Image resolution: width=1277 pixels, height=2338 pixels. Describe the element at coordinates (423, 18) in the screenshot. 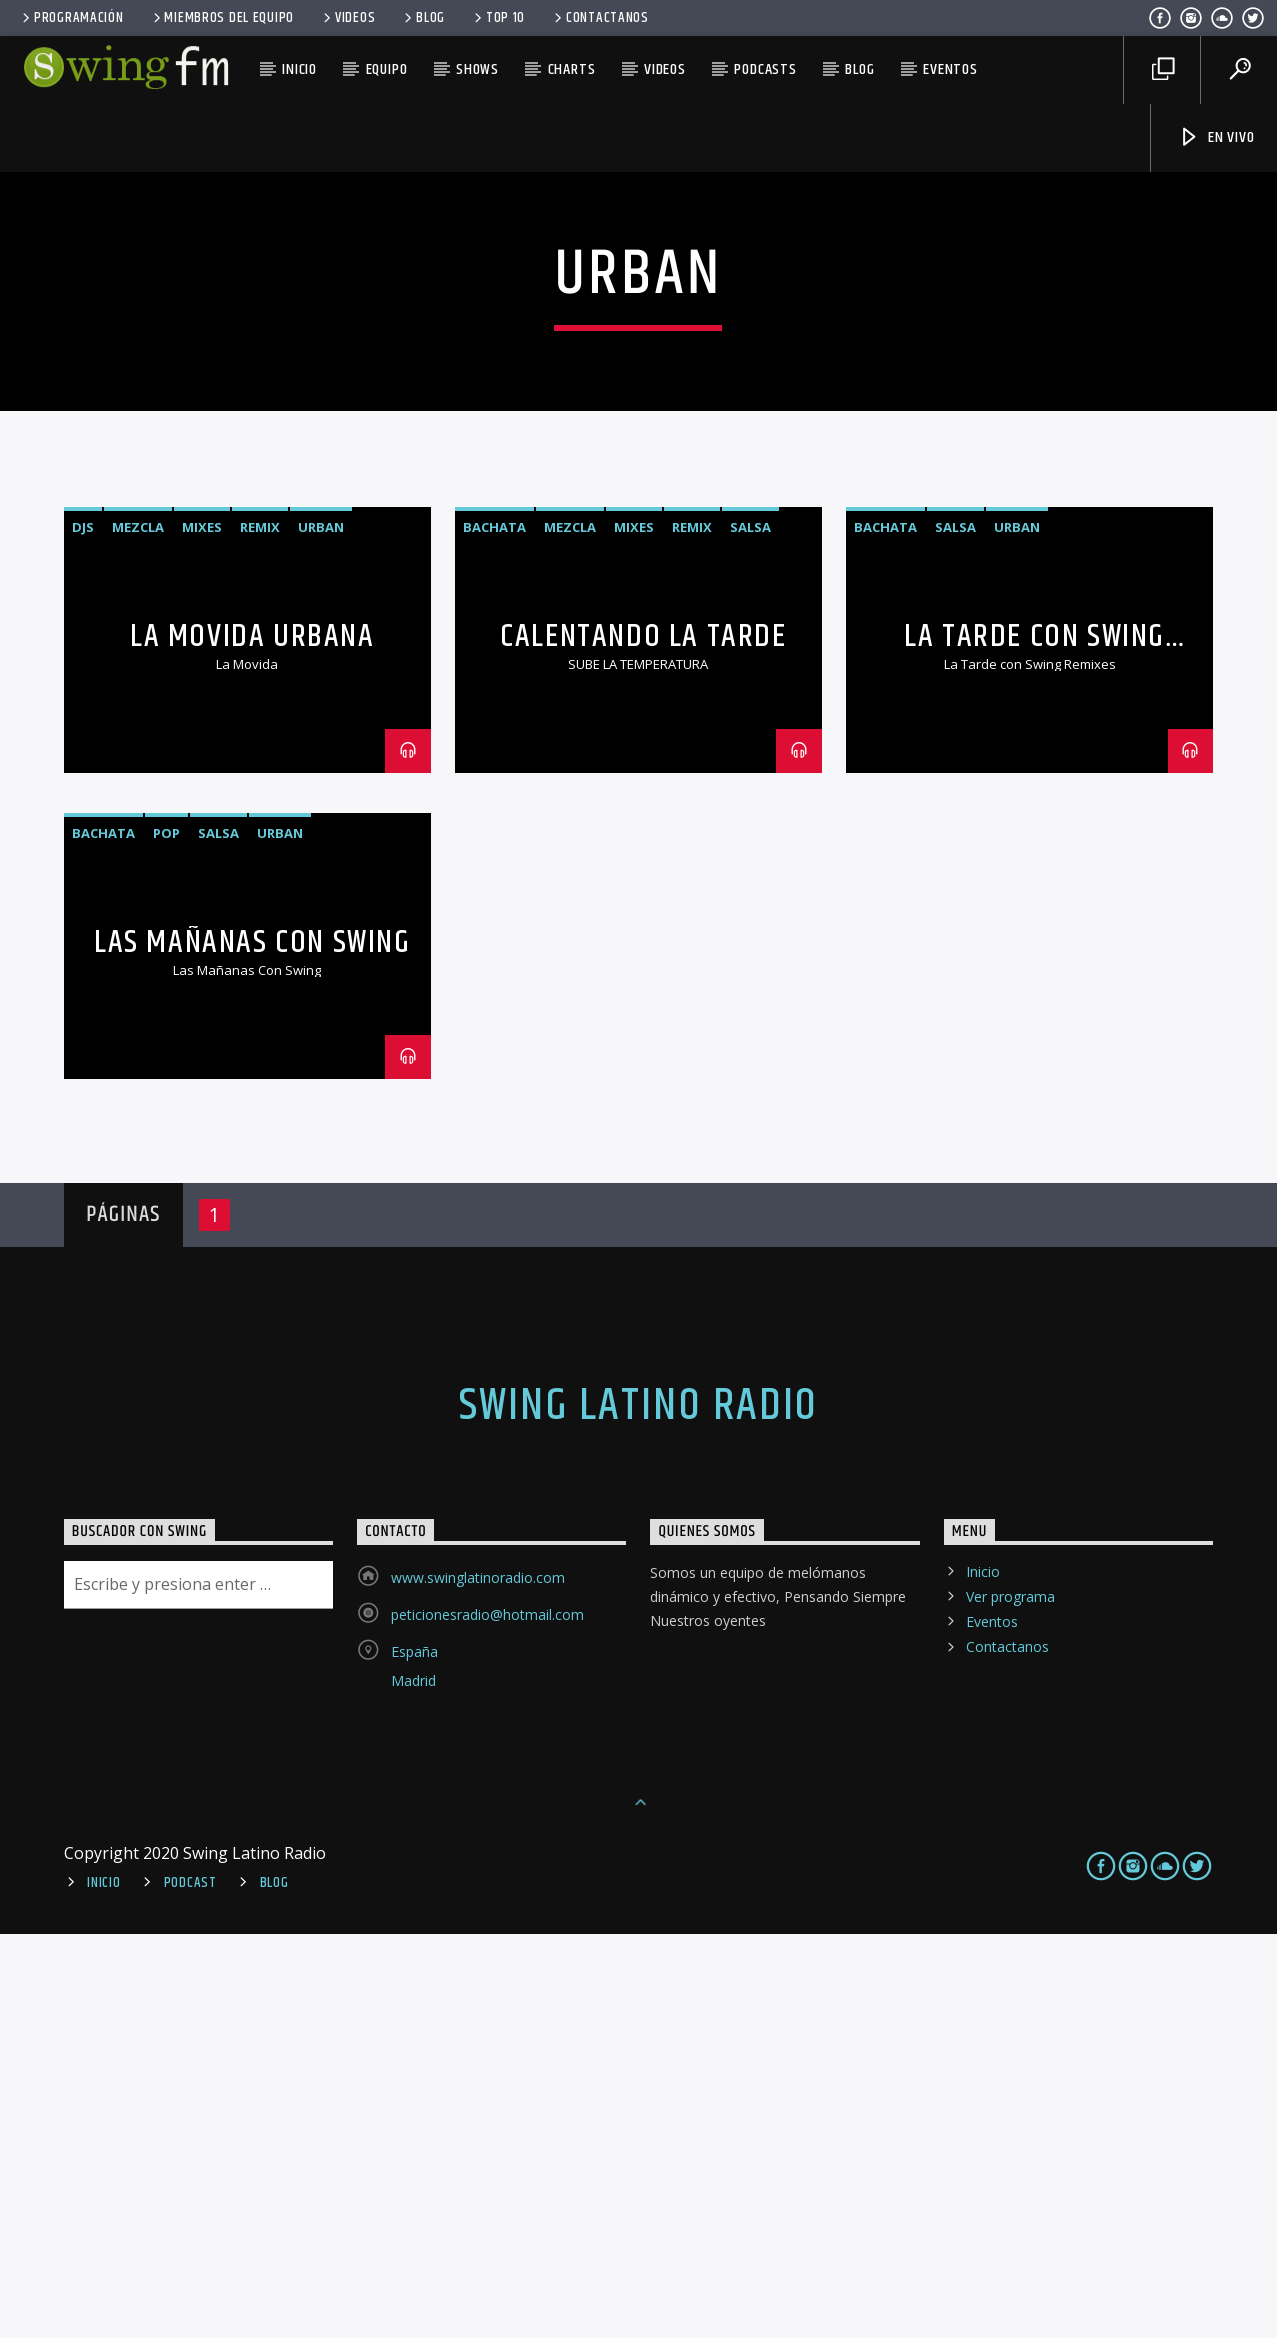

I see `Blog` at that location.